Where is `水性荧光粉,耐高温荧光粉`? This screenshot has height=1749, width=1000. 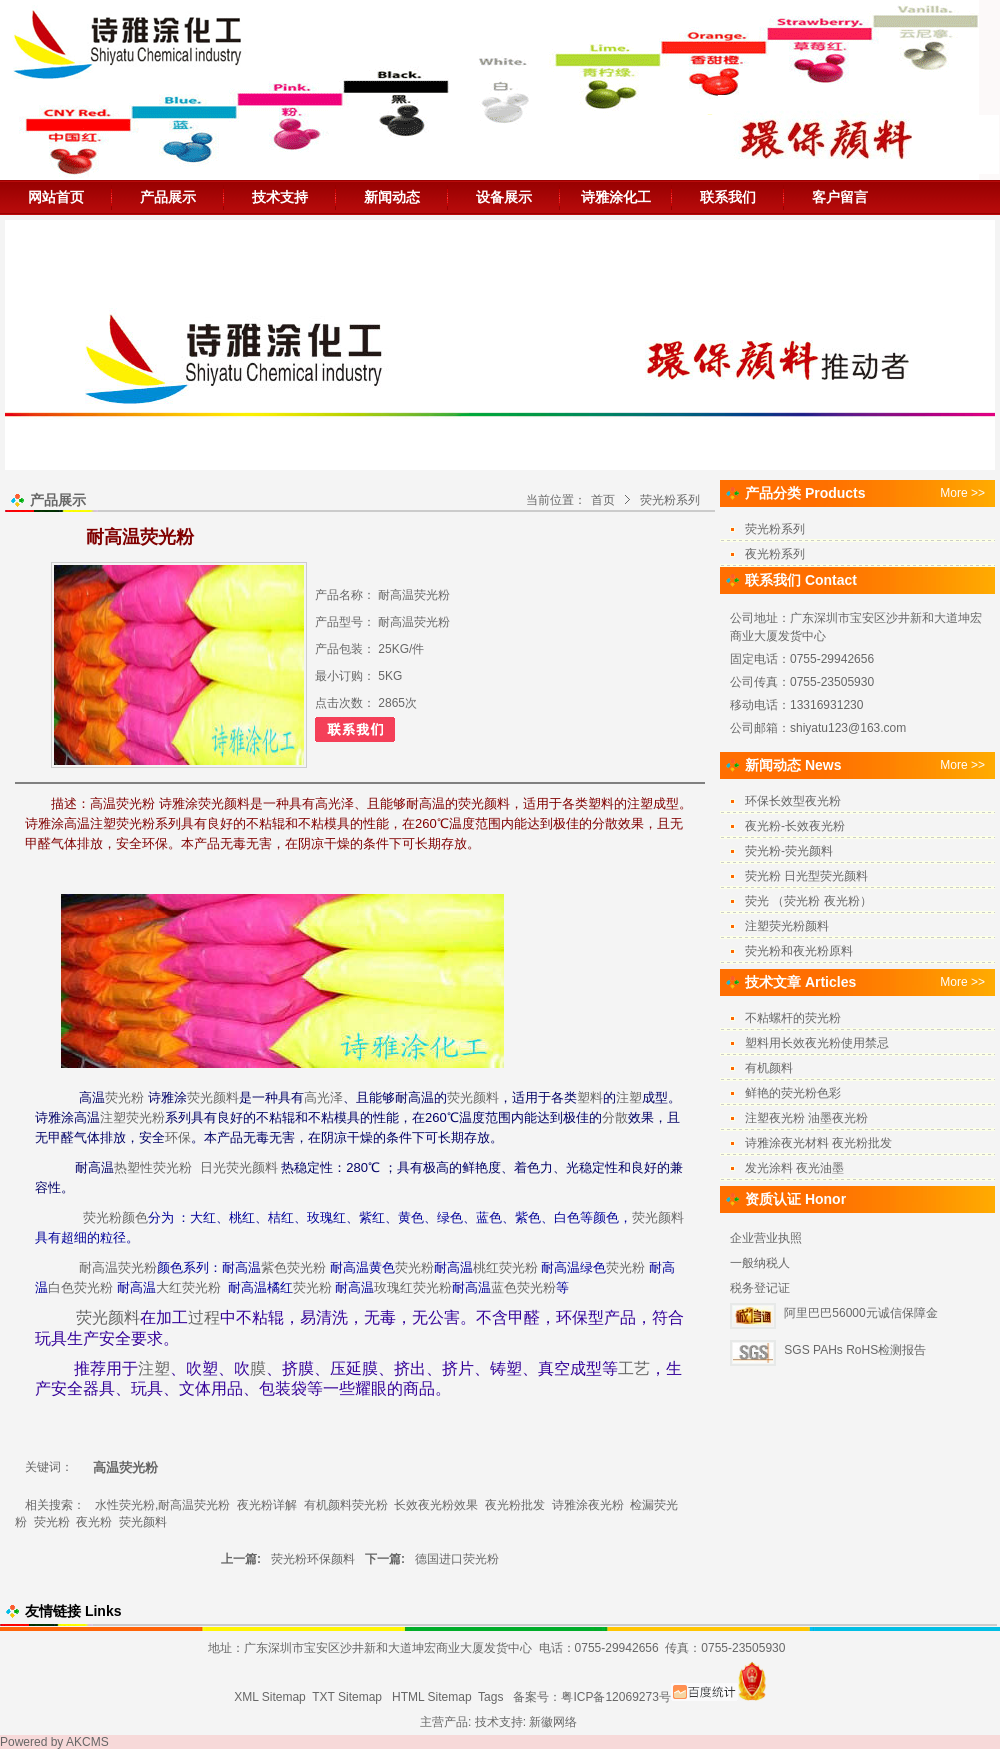
水性荧光粉,耐高温荧光粉 is located at coordinates (162, 1505).